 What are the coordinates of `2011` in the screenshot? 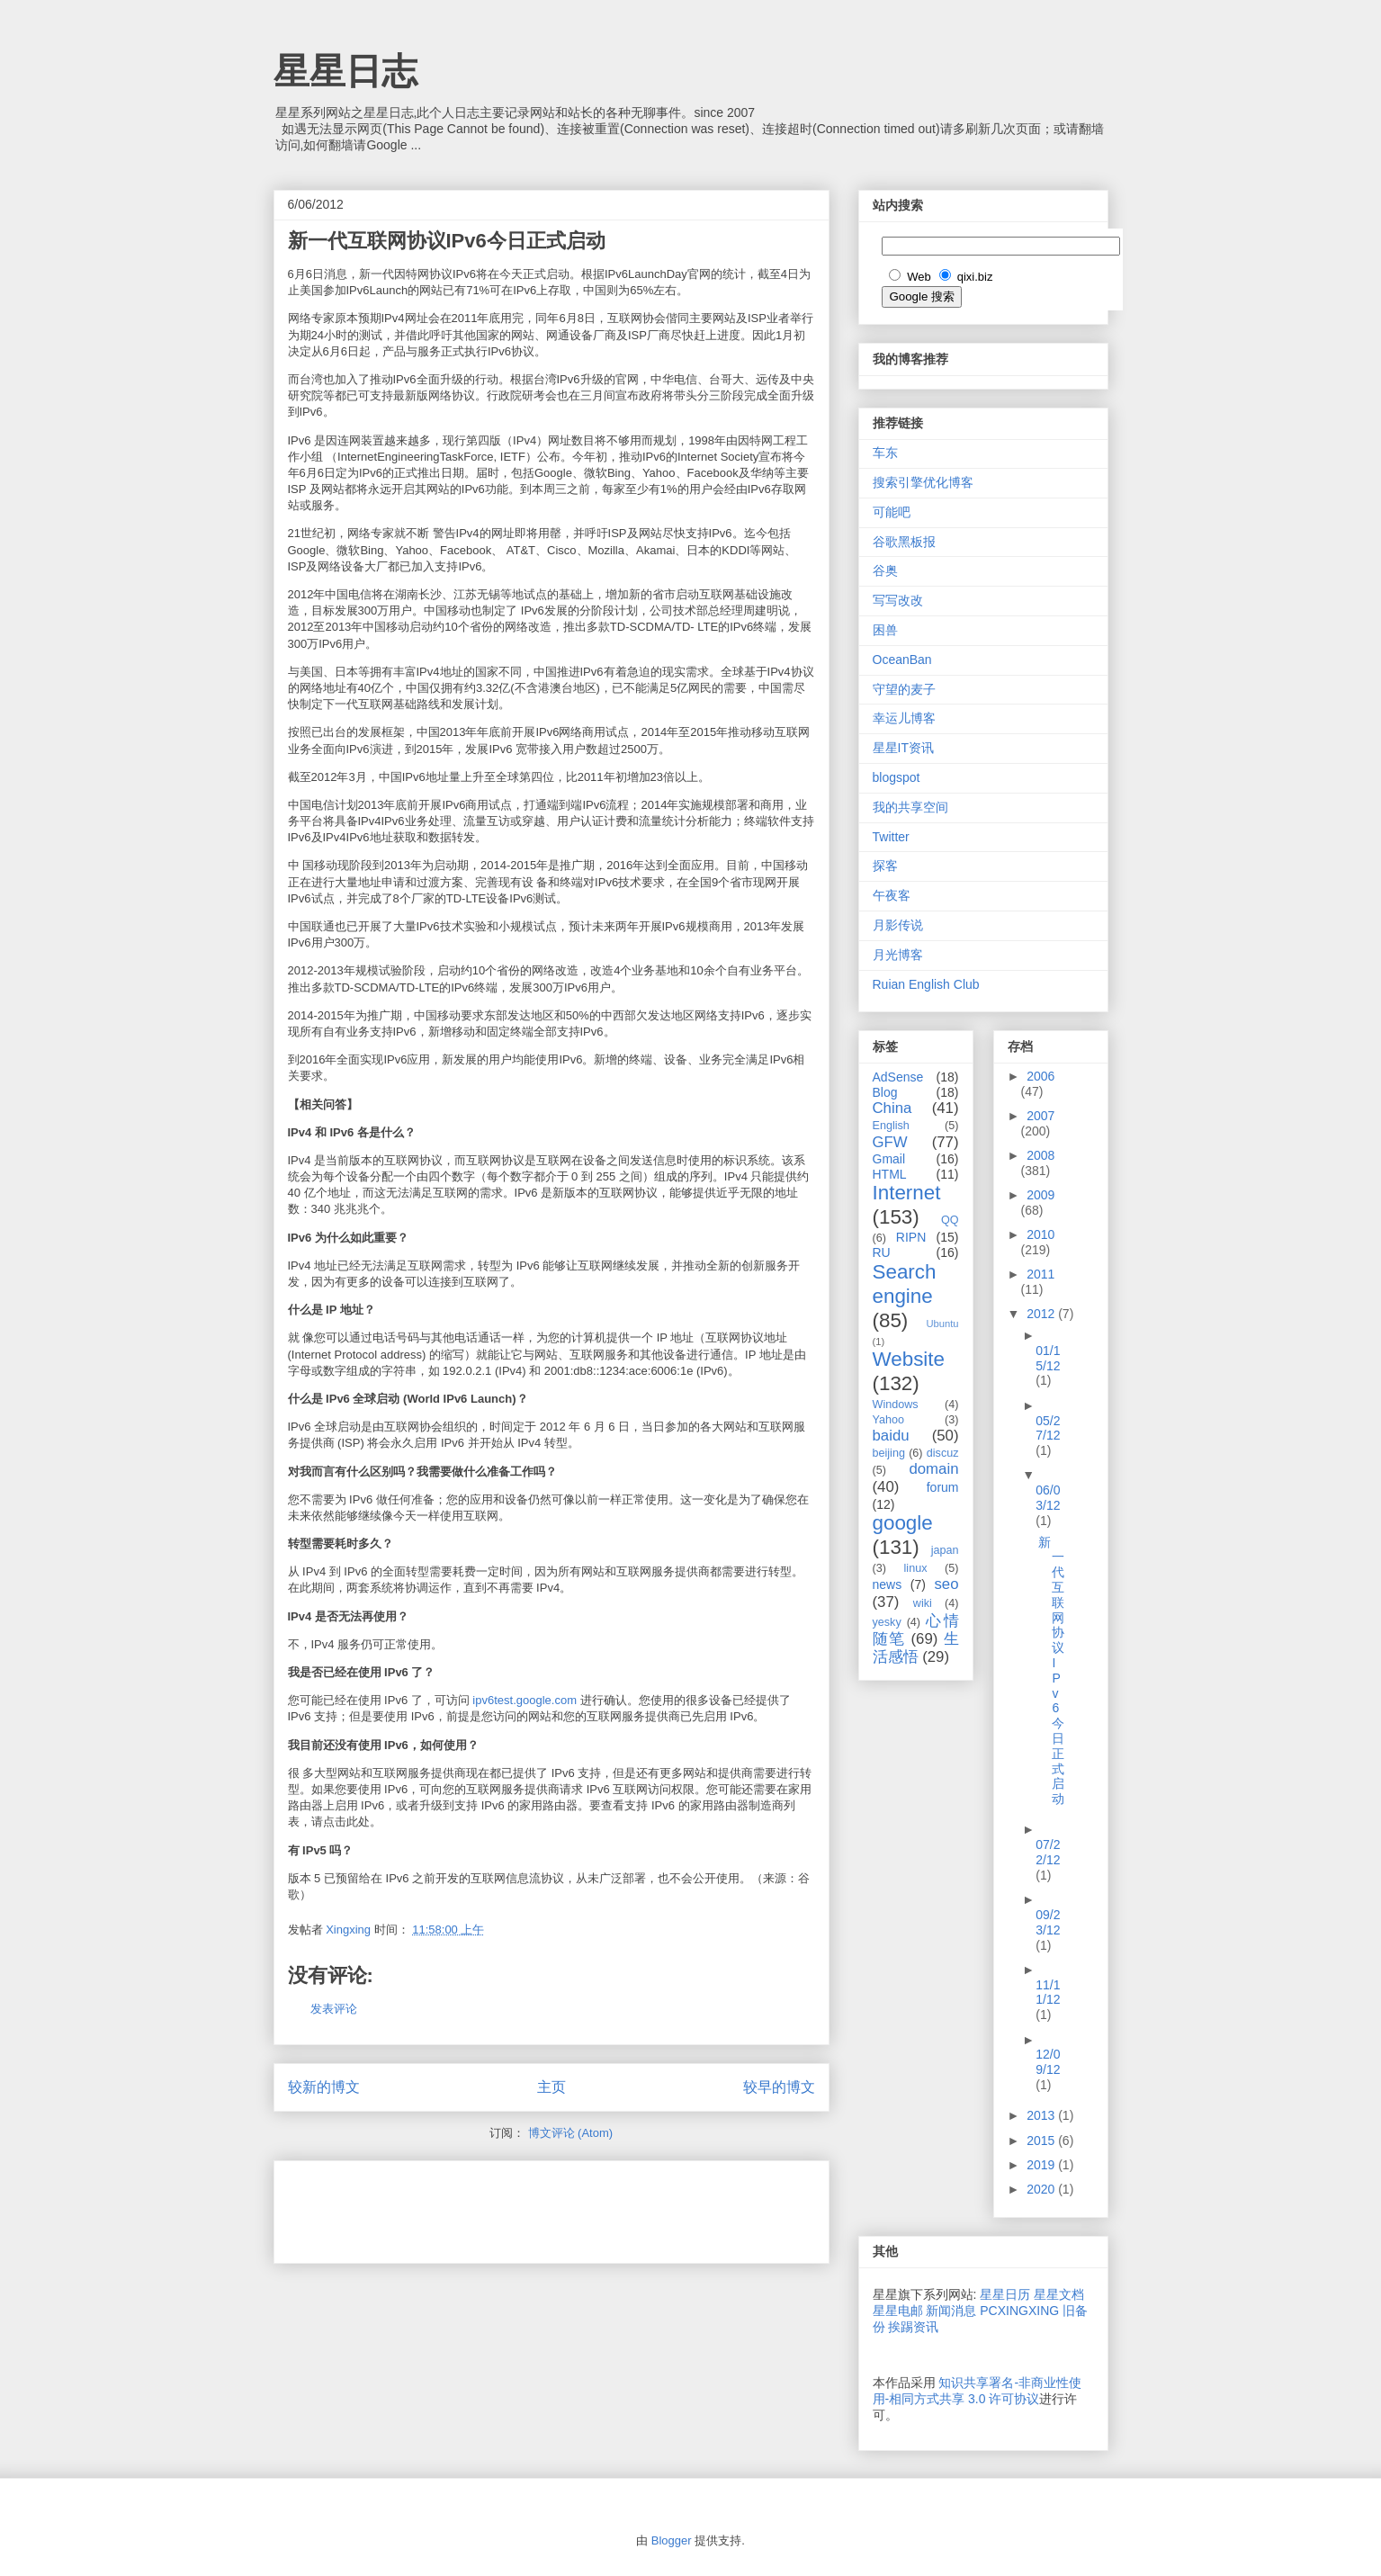 It's located at (1040, 1274).